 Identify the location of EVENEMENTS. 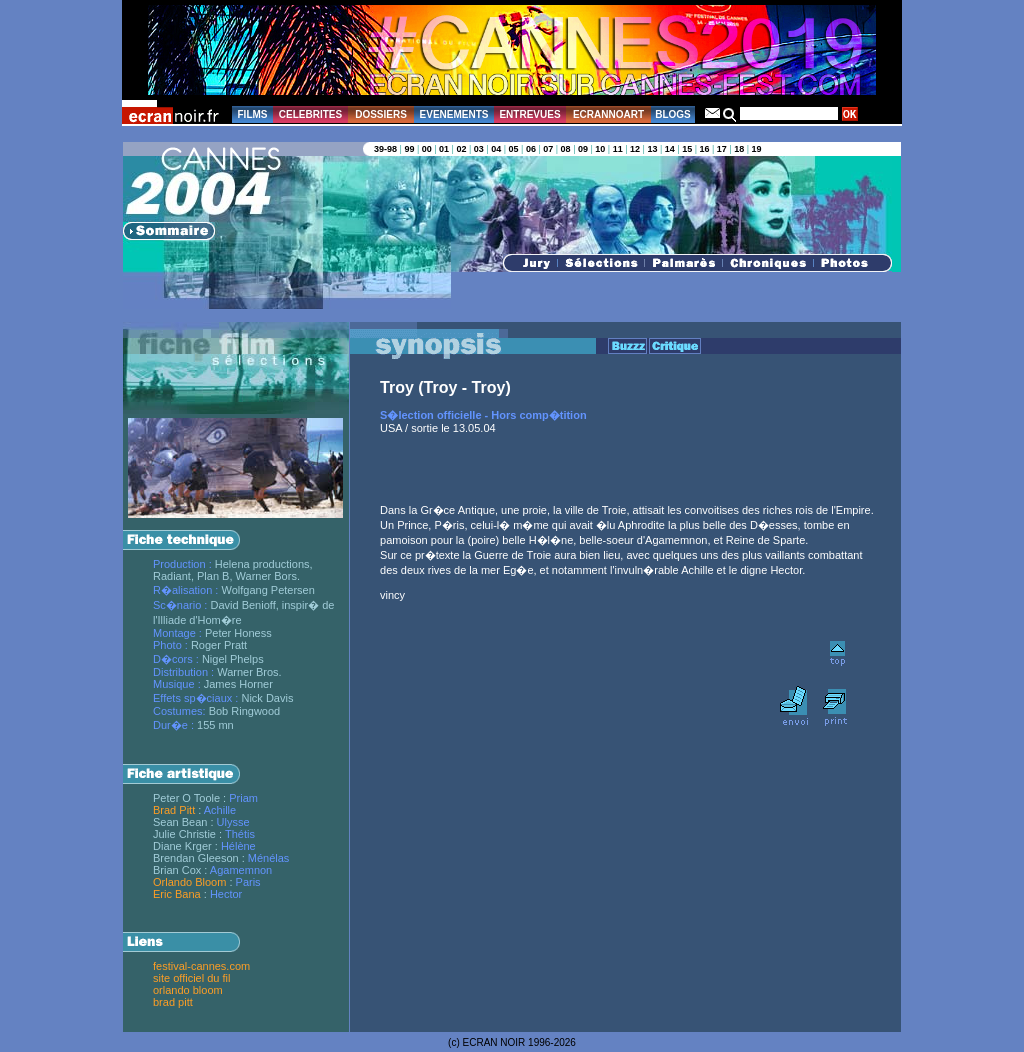
(454, 114).